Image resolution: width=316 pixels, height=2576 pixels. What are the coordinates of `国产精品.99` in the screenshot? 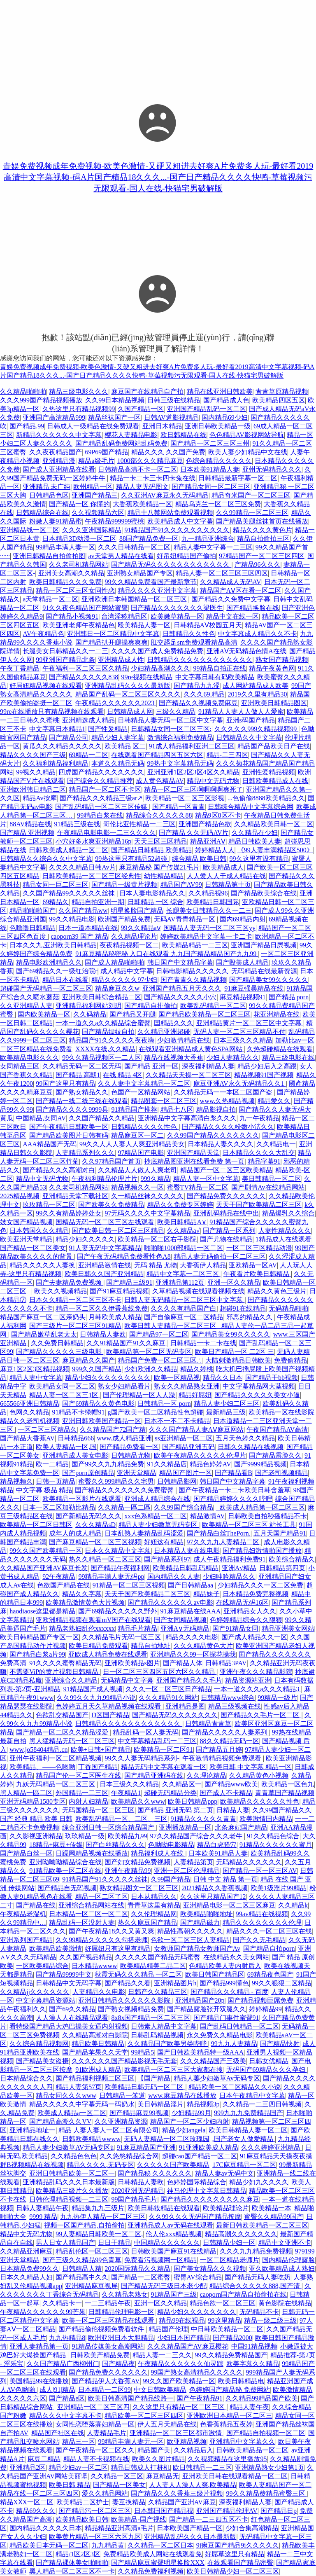 It's located at (26, 426).